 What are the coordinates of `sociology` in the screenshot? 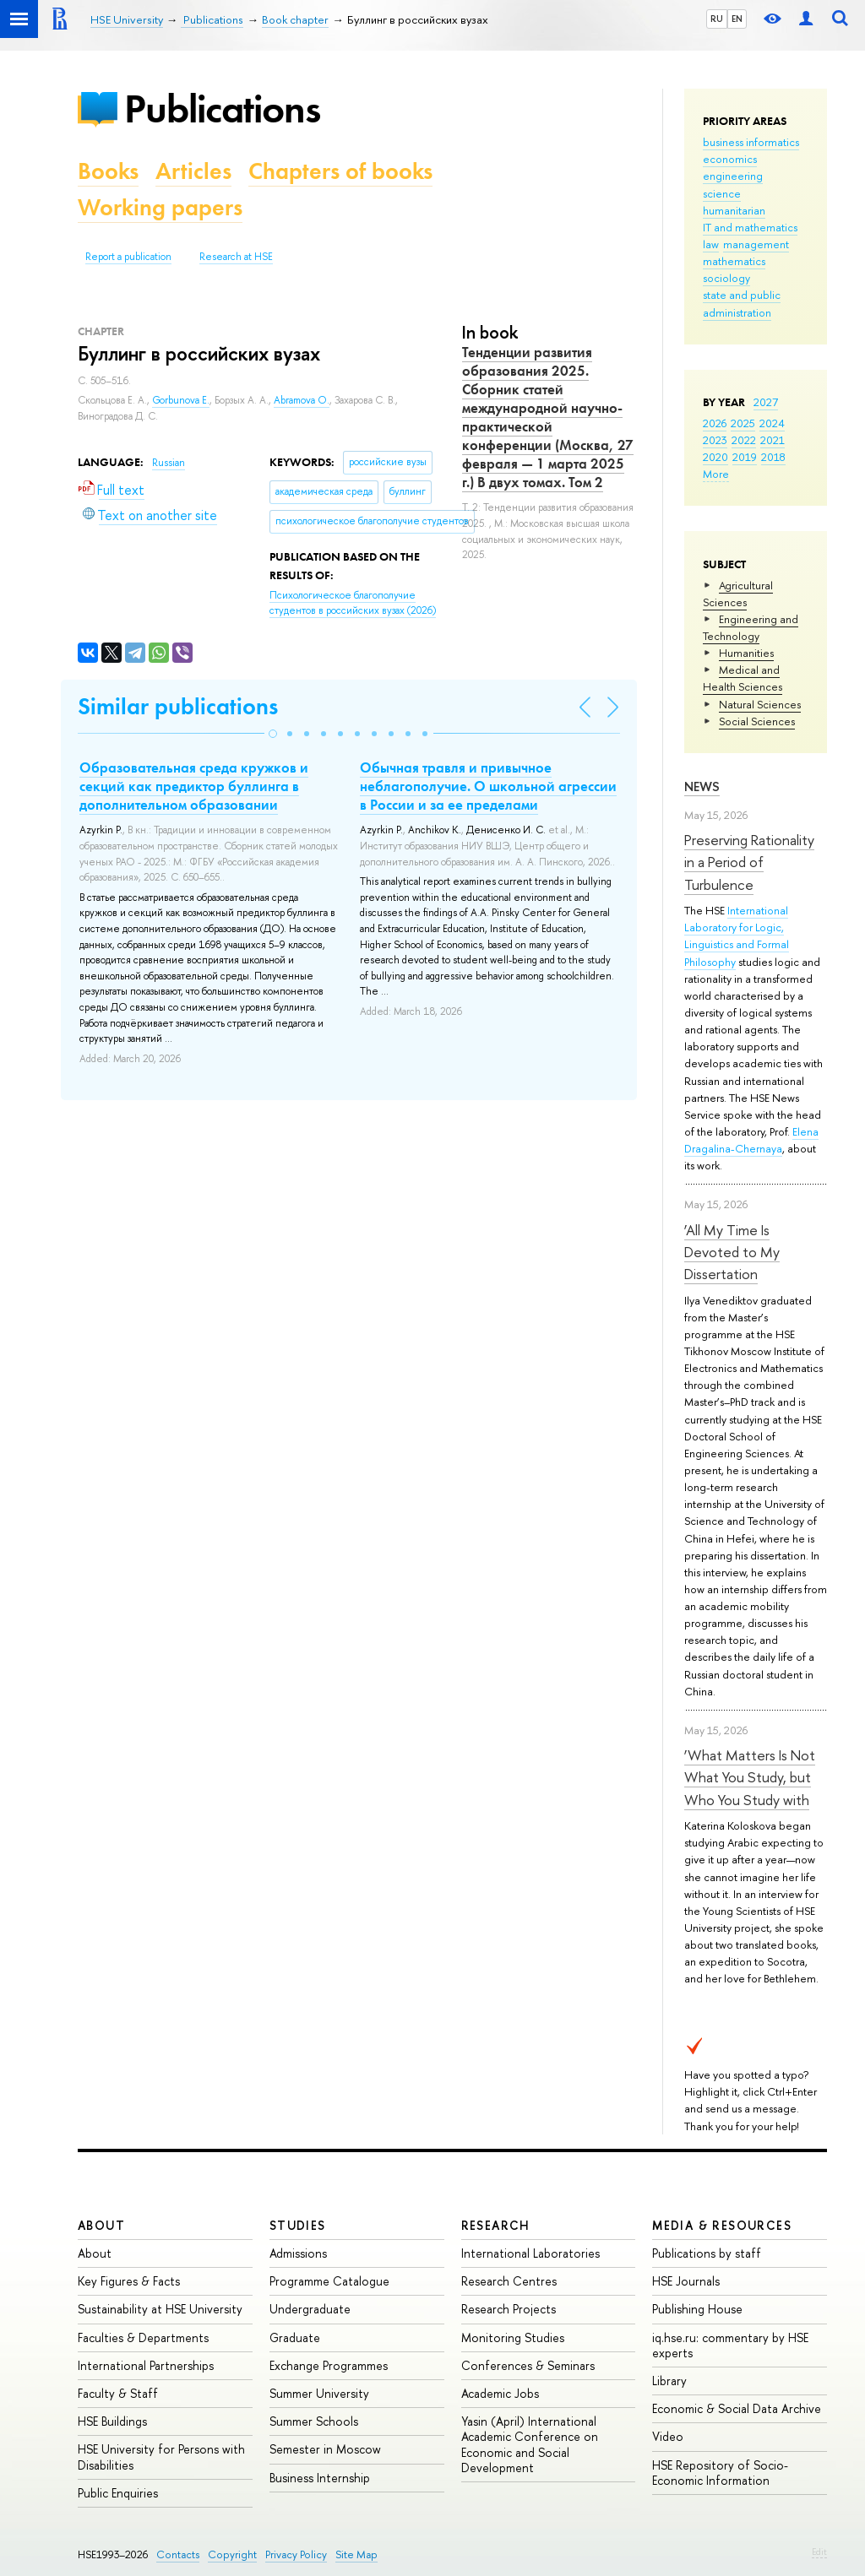 It's located at (726, 277).